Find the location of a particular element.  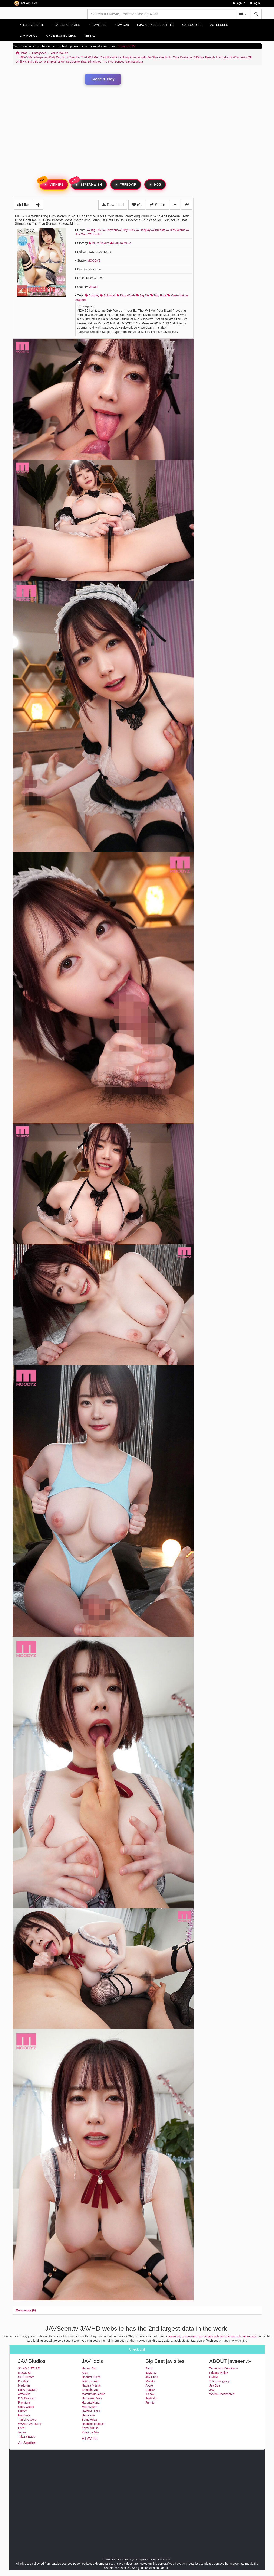

Titty Fuck is located at coordinates (126, 230).